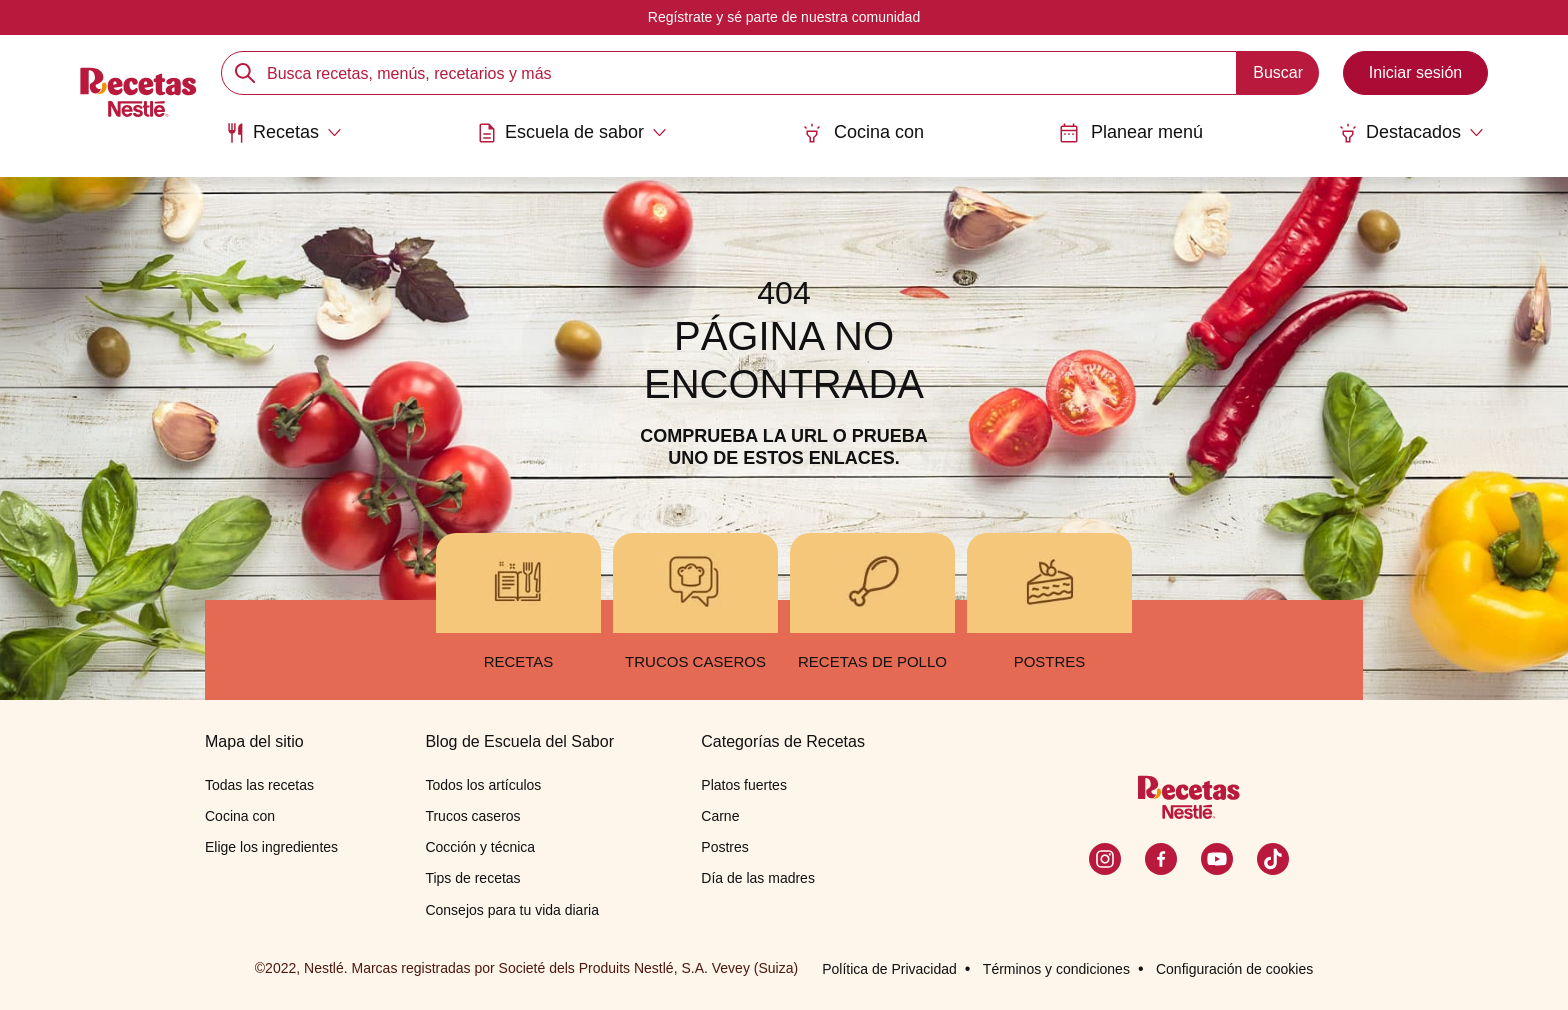 The height and width of the screenshot is (1010, 1568). What do you see at coordinates (863, 132) in the screenshot?
I see `Cocina con` at bounding box center [863, 132].